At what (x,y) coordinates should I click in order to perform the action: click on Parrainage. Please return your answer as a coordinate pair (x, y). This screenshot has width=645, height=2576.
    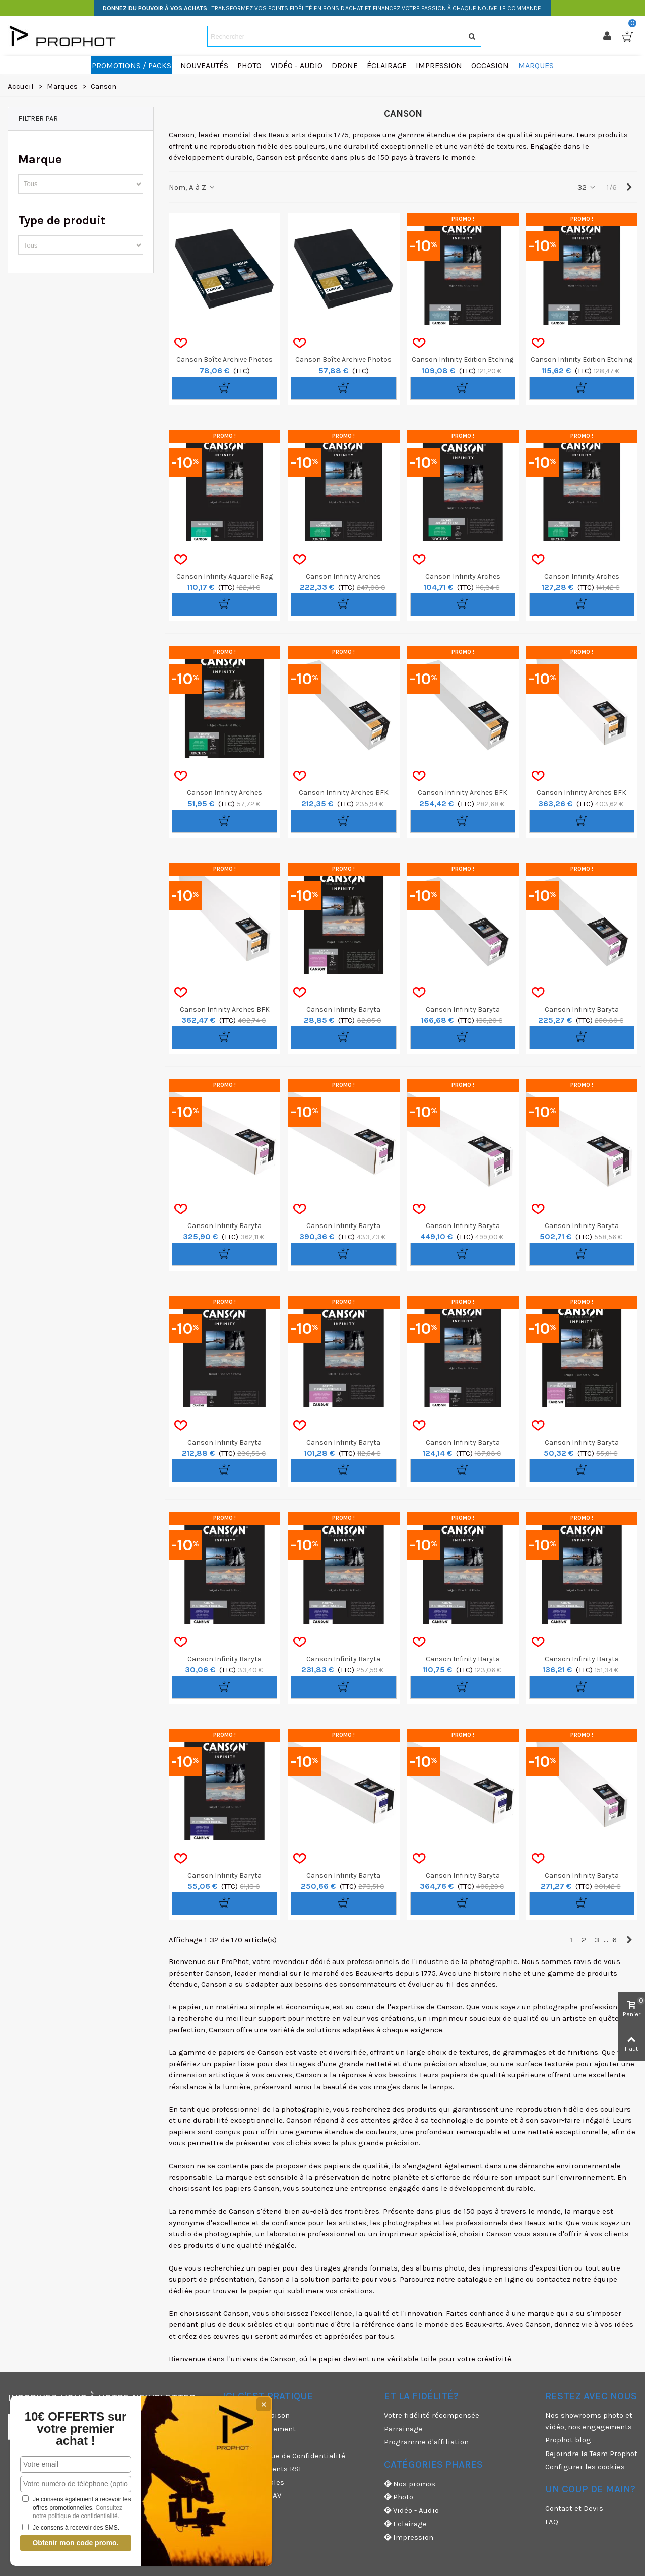
    Looking at the image, I should click on (403, 2428).